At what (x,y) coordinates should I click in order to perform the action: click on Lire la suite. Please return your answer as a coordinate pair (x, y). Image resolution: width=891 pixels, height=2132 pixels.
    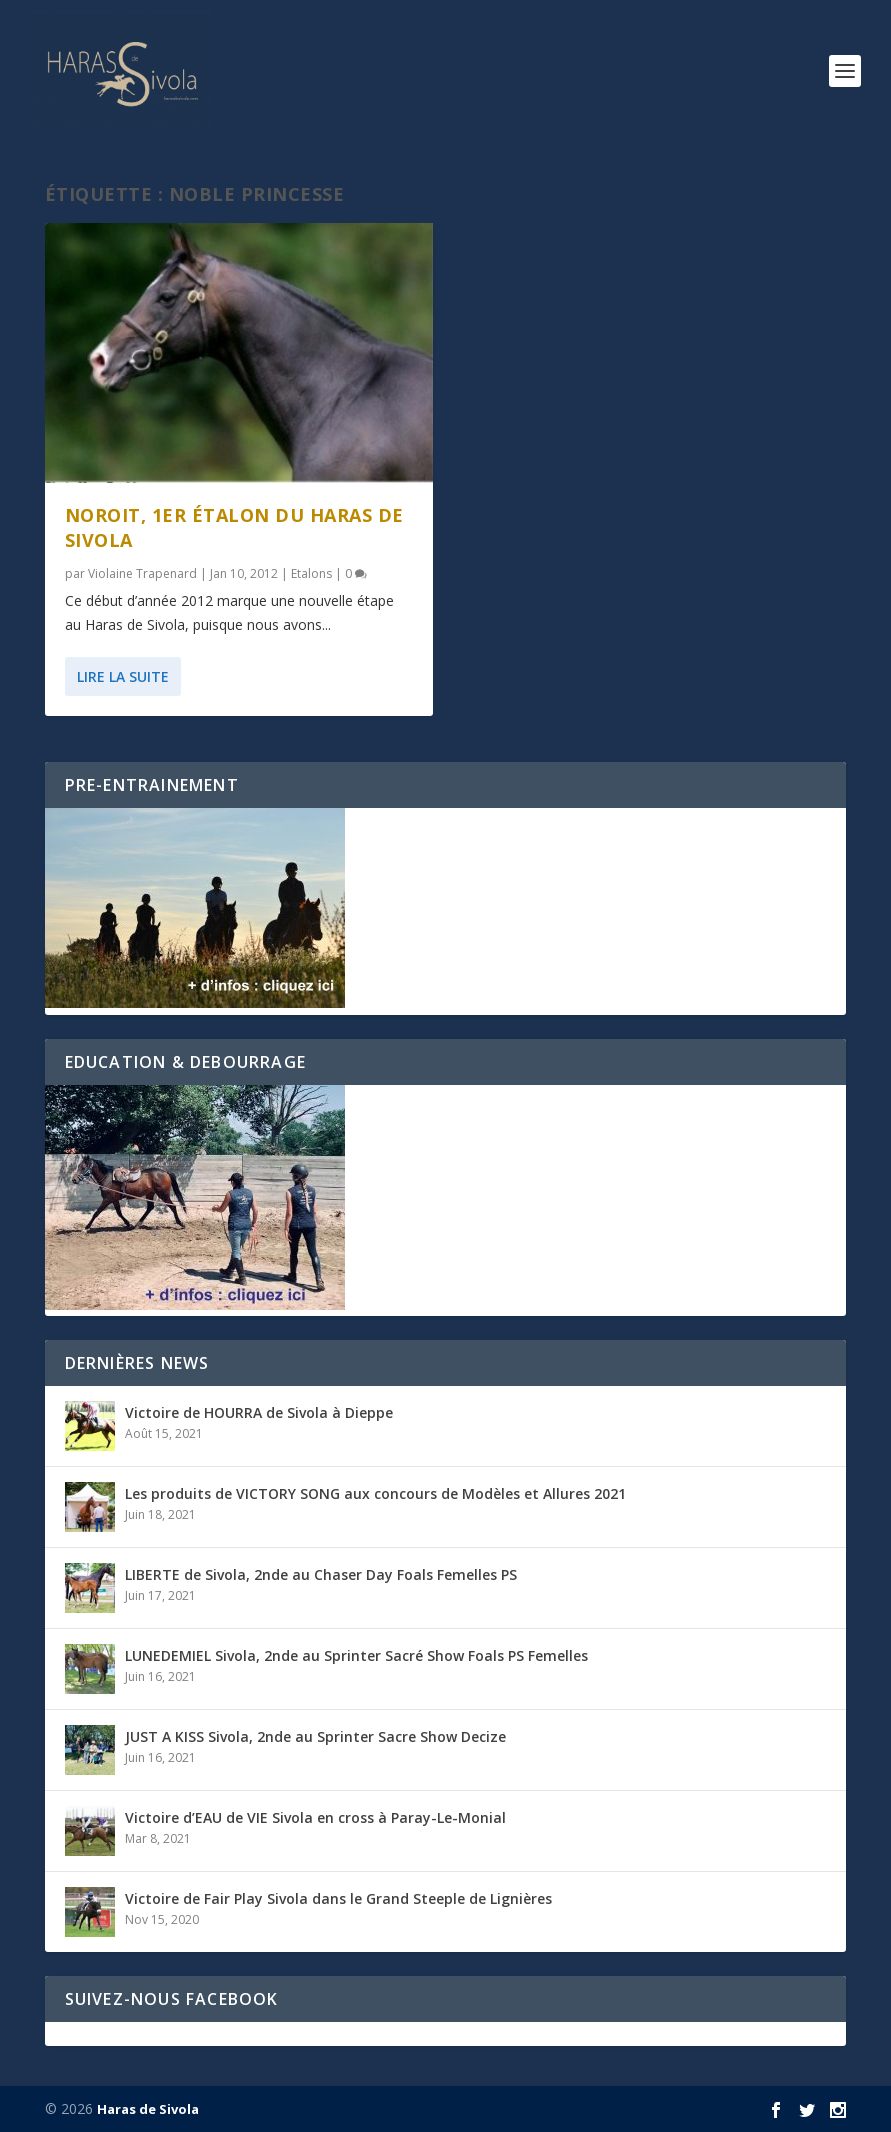
    Looking at the image, I should click on (123, 676).